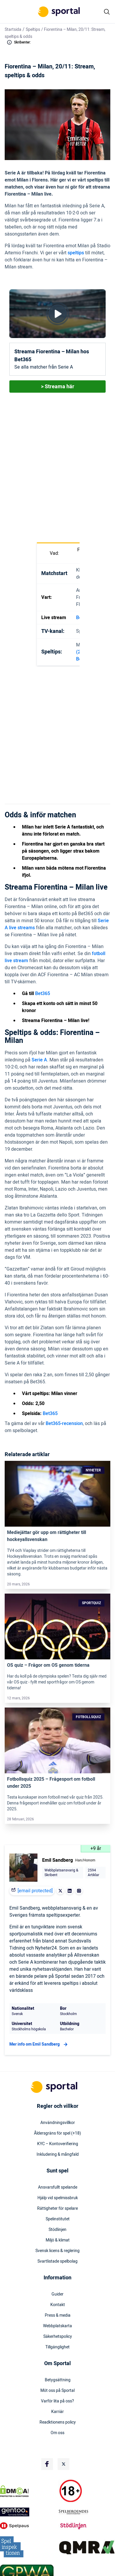 This screenshot has width=115, height=2576. What do you see at coordinates (57, 2433) in the screenshot?
I see `Om oss` at bounding box center [57, 2433].